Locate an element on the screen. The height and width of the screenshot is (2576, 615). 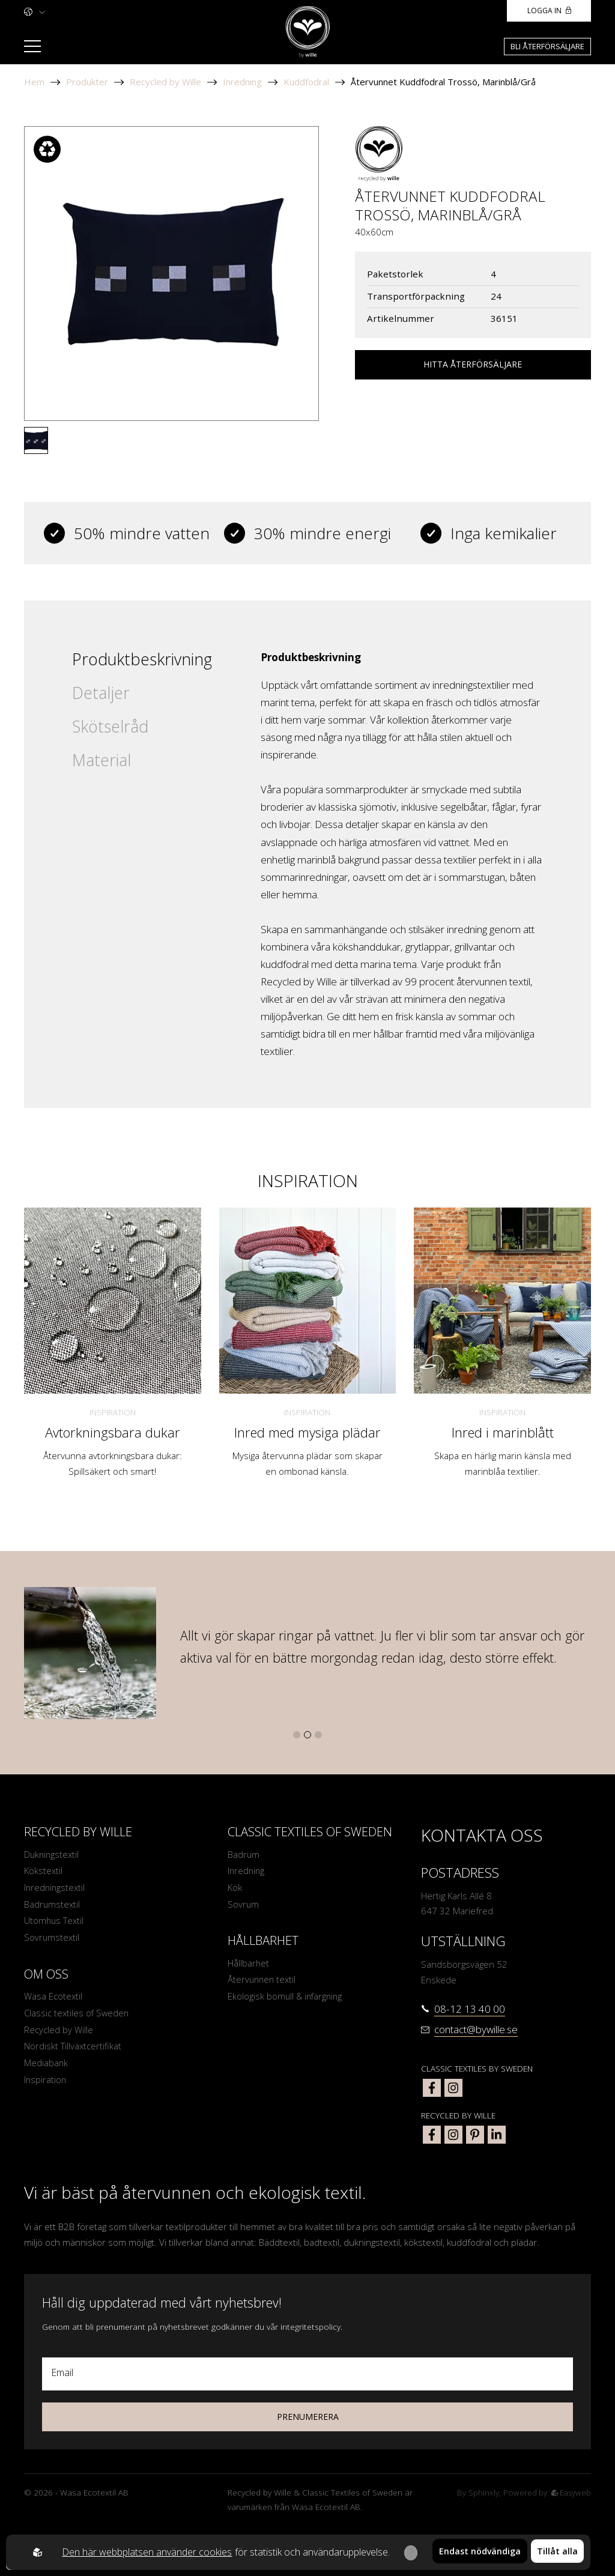
[bywille facebook] is located at coordinates (432, 2135).